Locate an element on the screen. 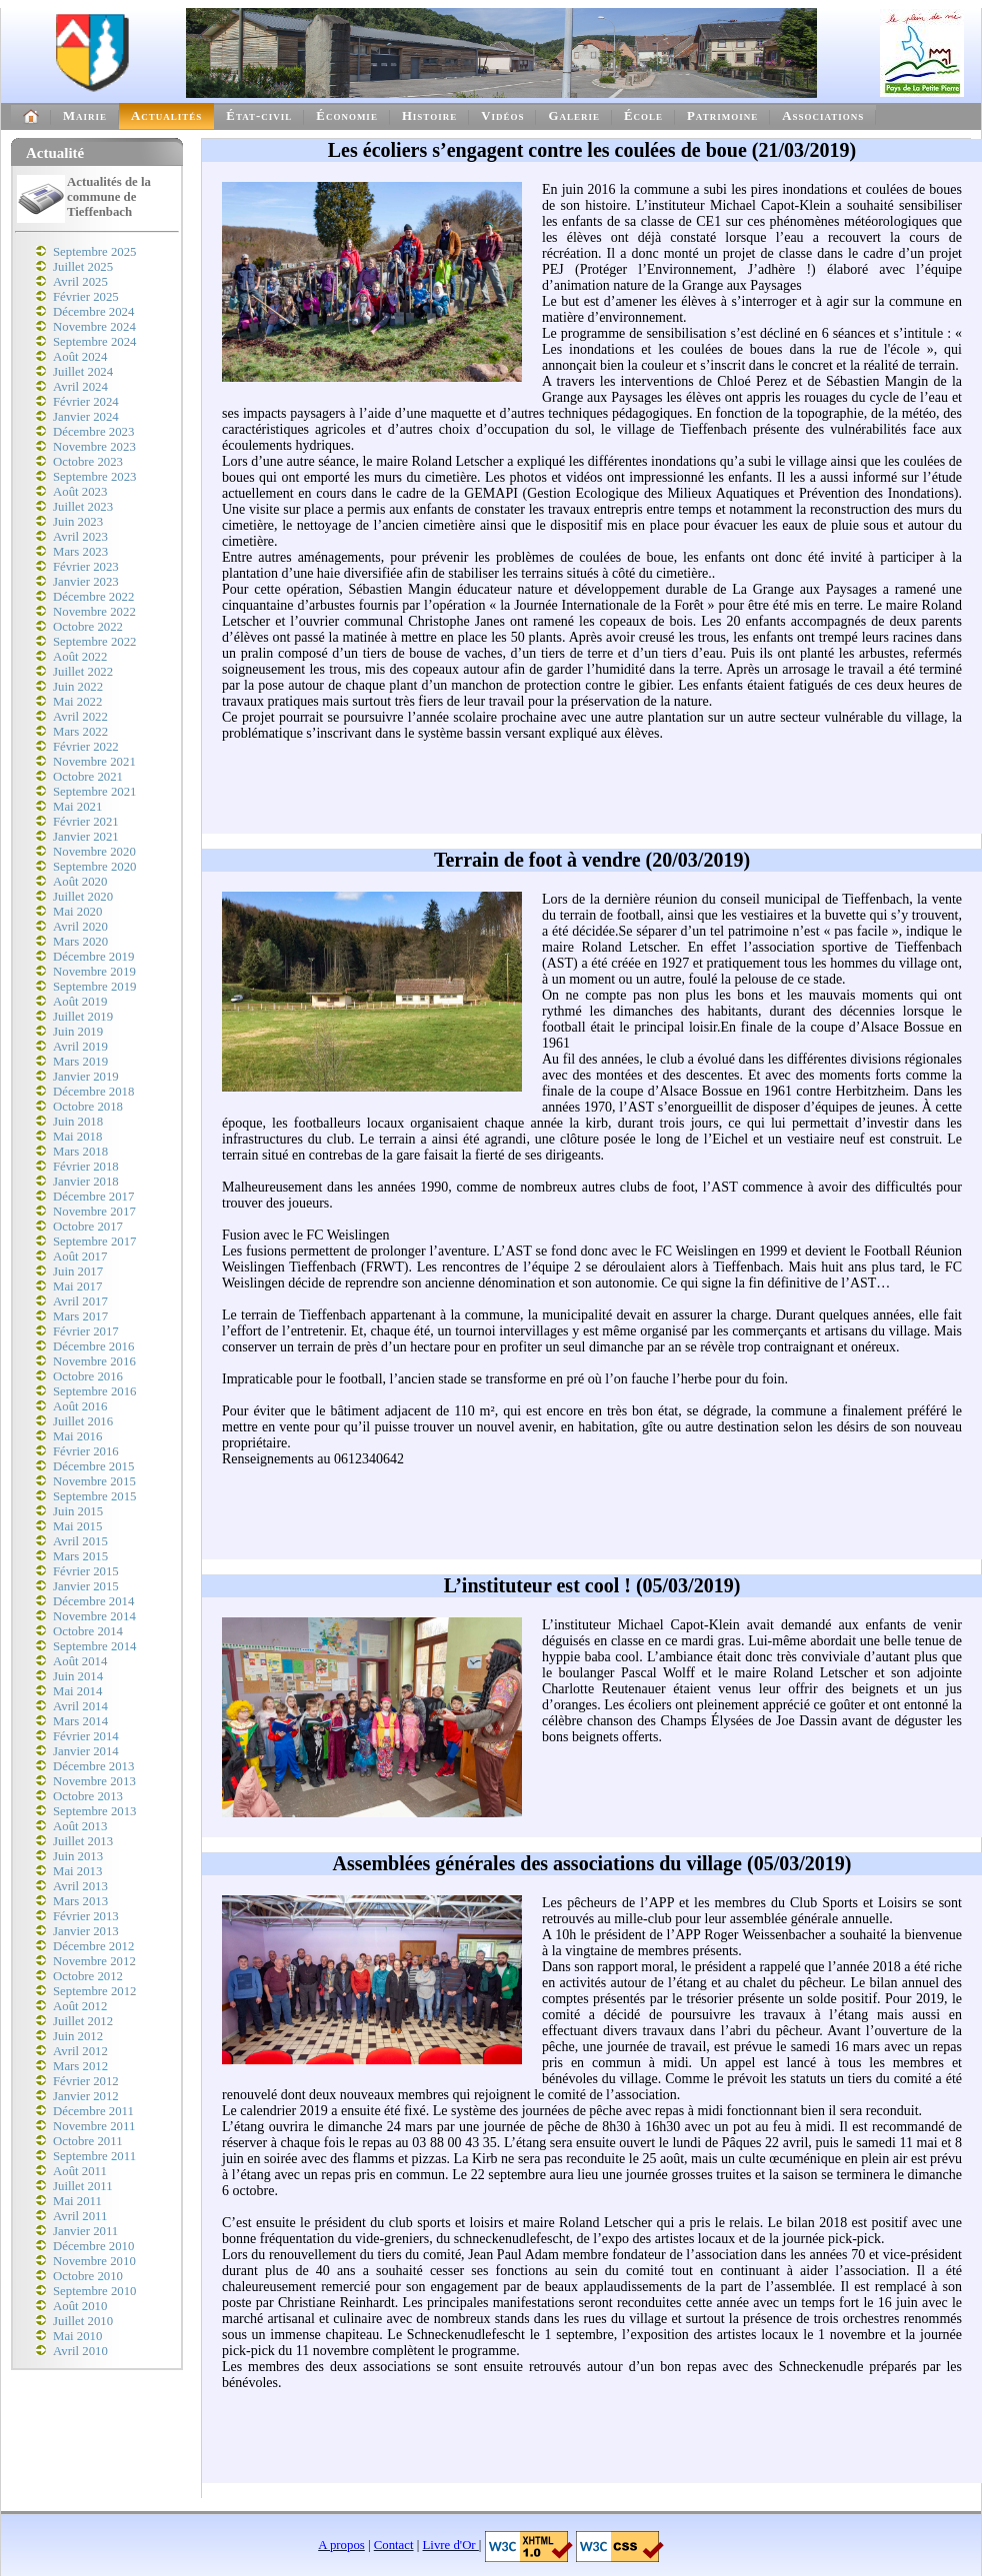 This screenshot has width=982, height=2576. Livre d'Or is located at coordinates (451, 2545).